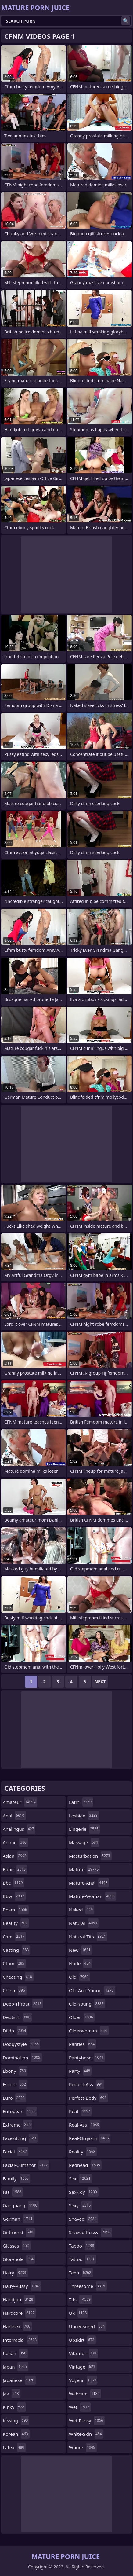 Image resolution: width=133 pixels, height=2576 pixels. What do you see at coordinates (15, 2366) in the screenshot?
I see `japan` at bounding box center [15, 2366].